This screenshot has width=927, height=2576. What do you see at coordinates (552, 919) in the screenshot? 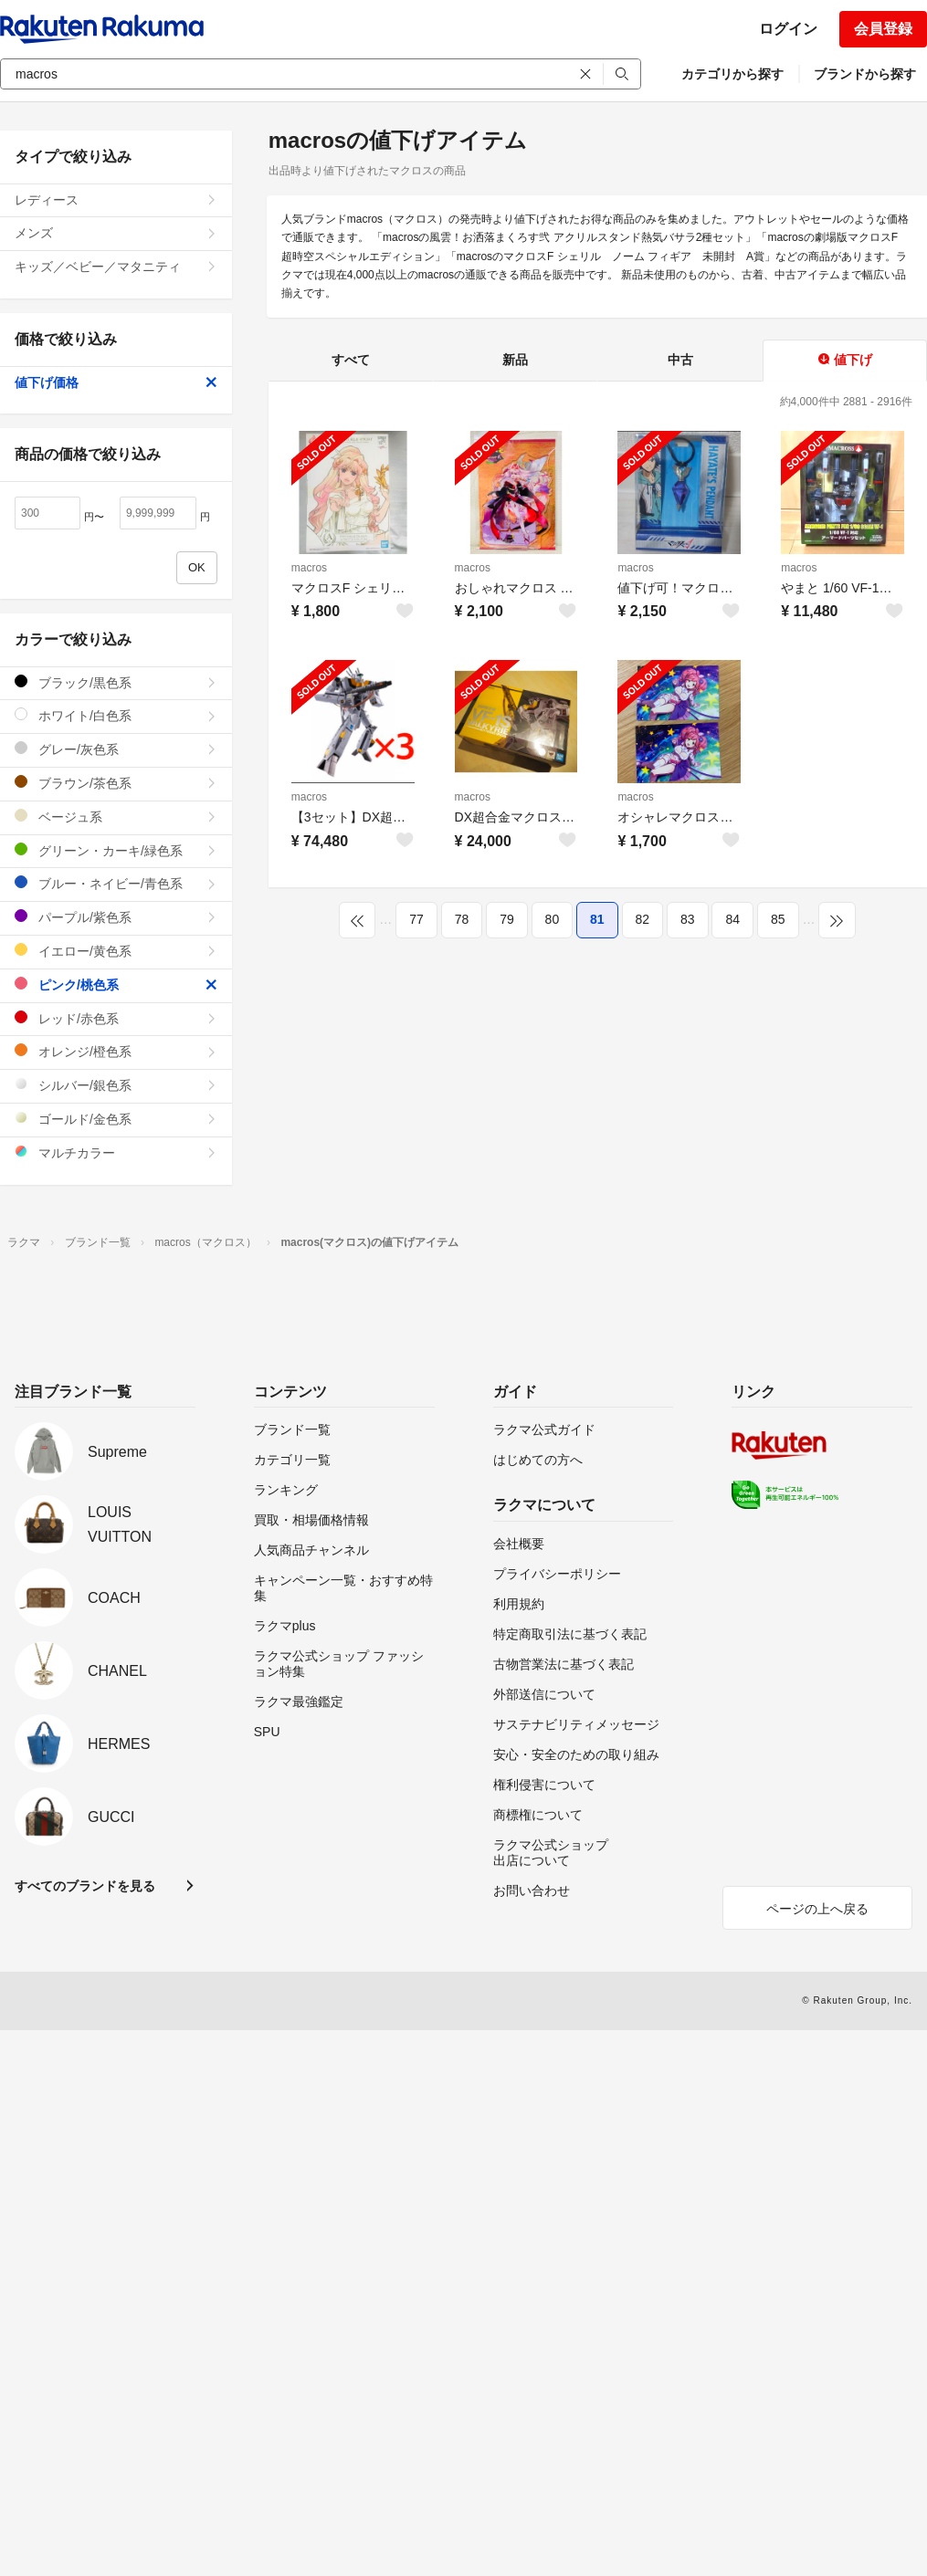
I see `80` at bounding box center [552, 919].